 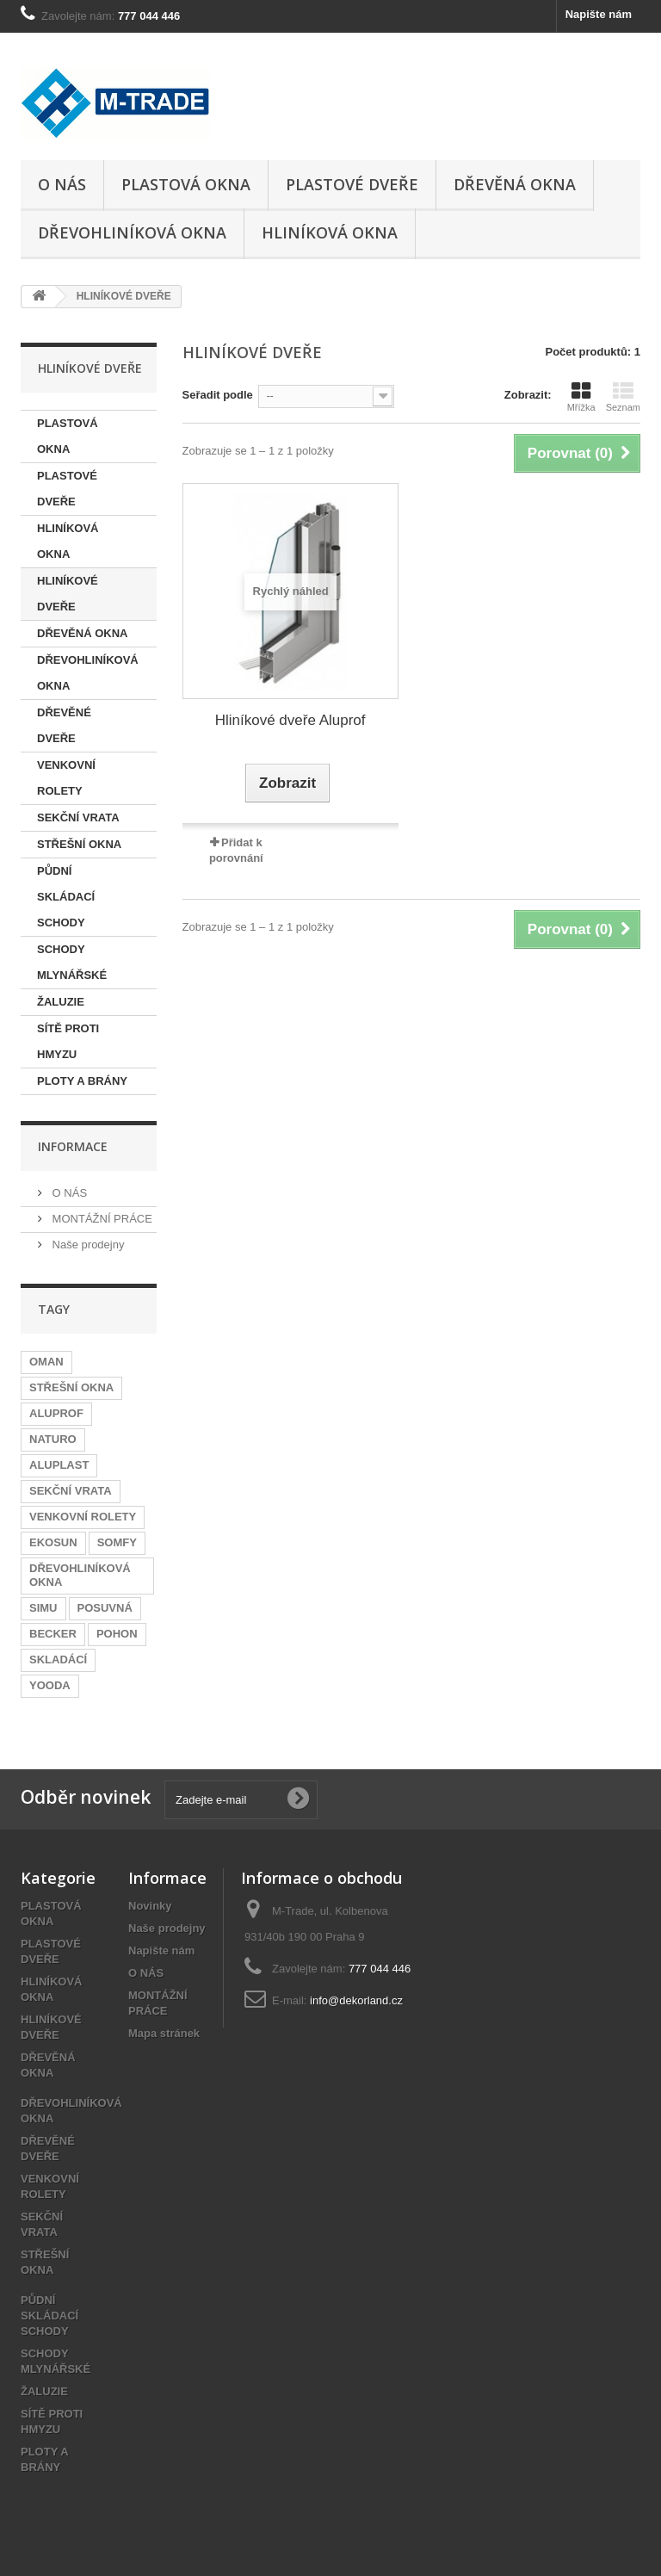 I want to click on Naše prodejny, so click(x=86, y=1244).